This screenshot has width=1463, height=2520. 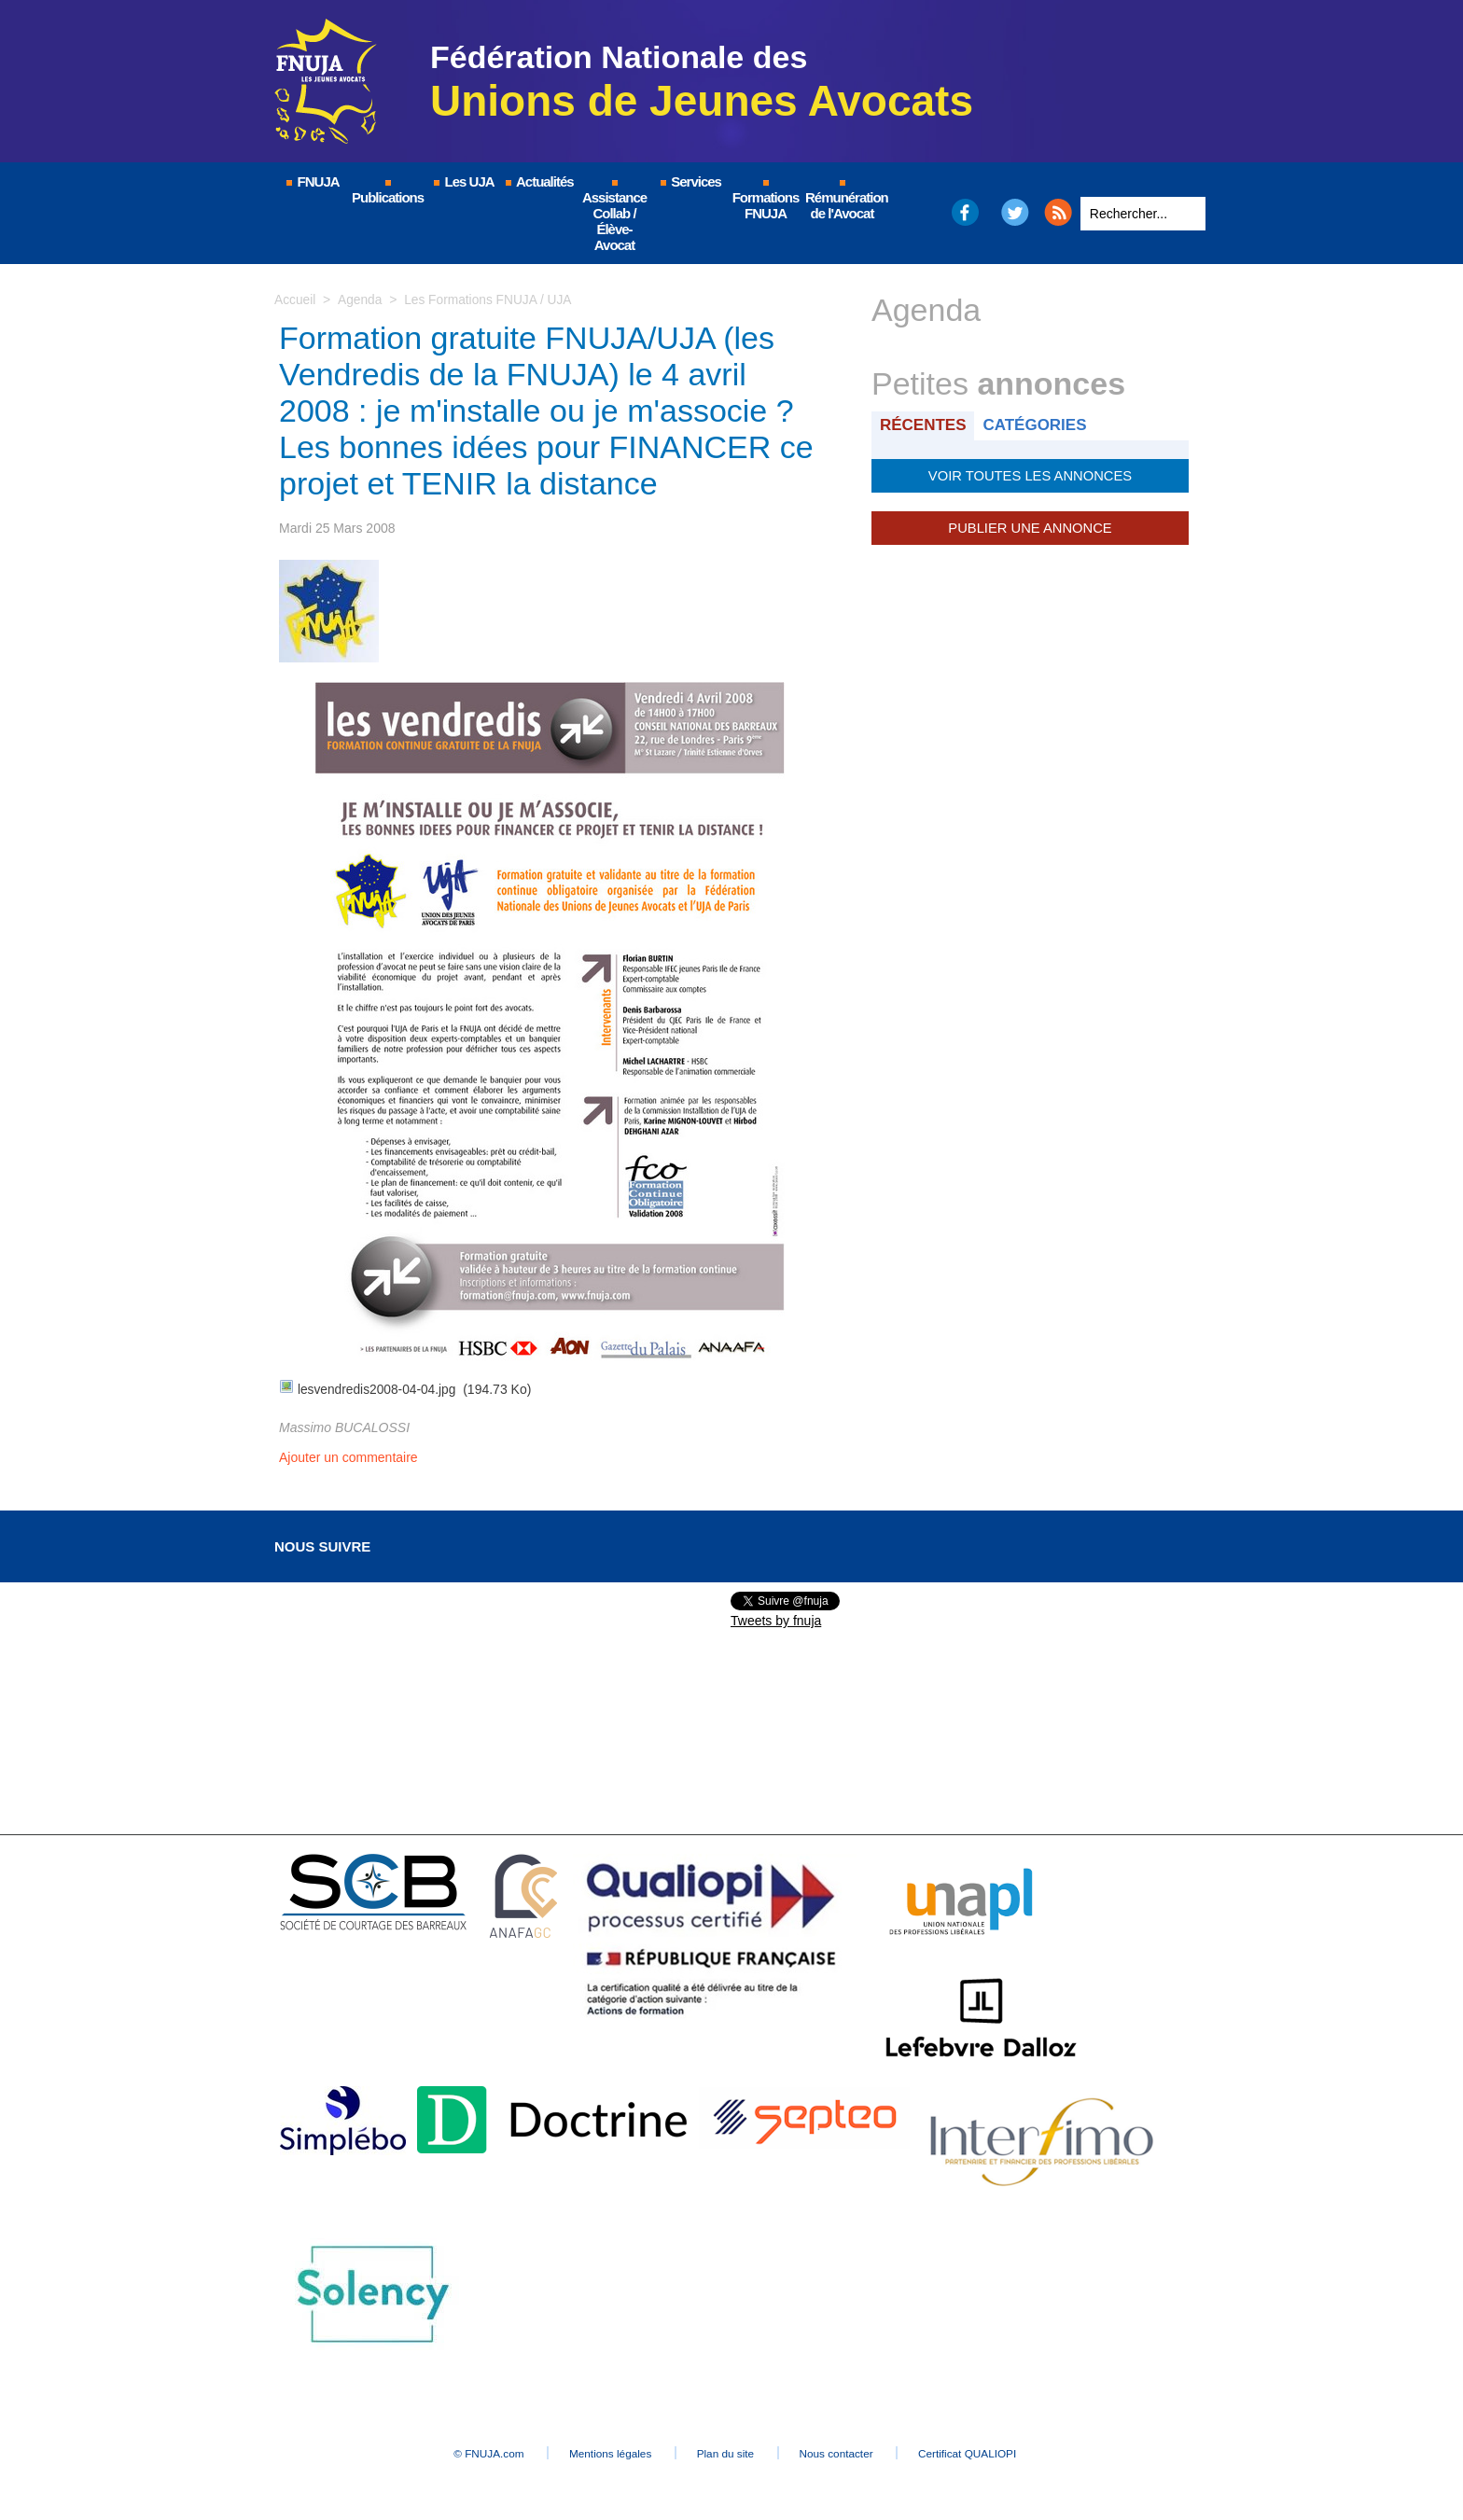 What do you see at coordinates (1015, 212) in the screenshot?
I see `Twitter` at bounding box center [1015, 212].